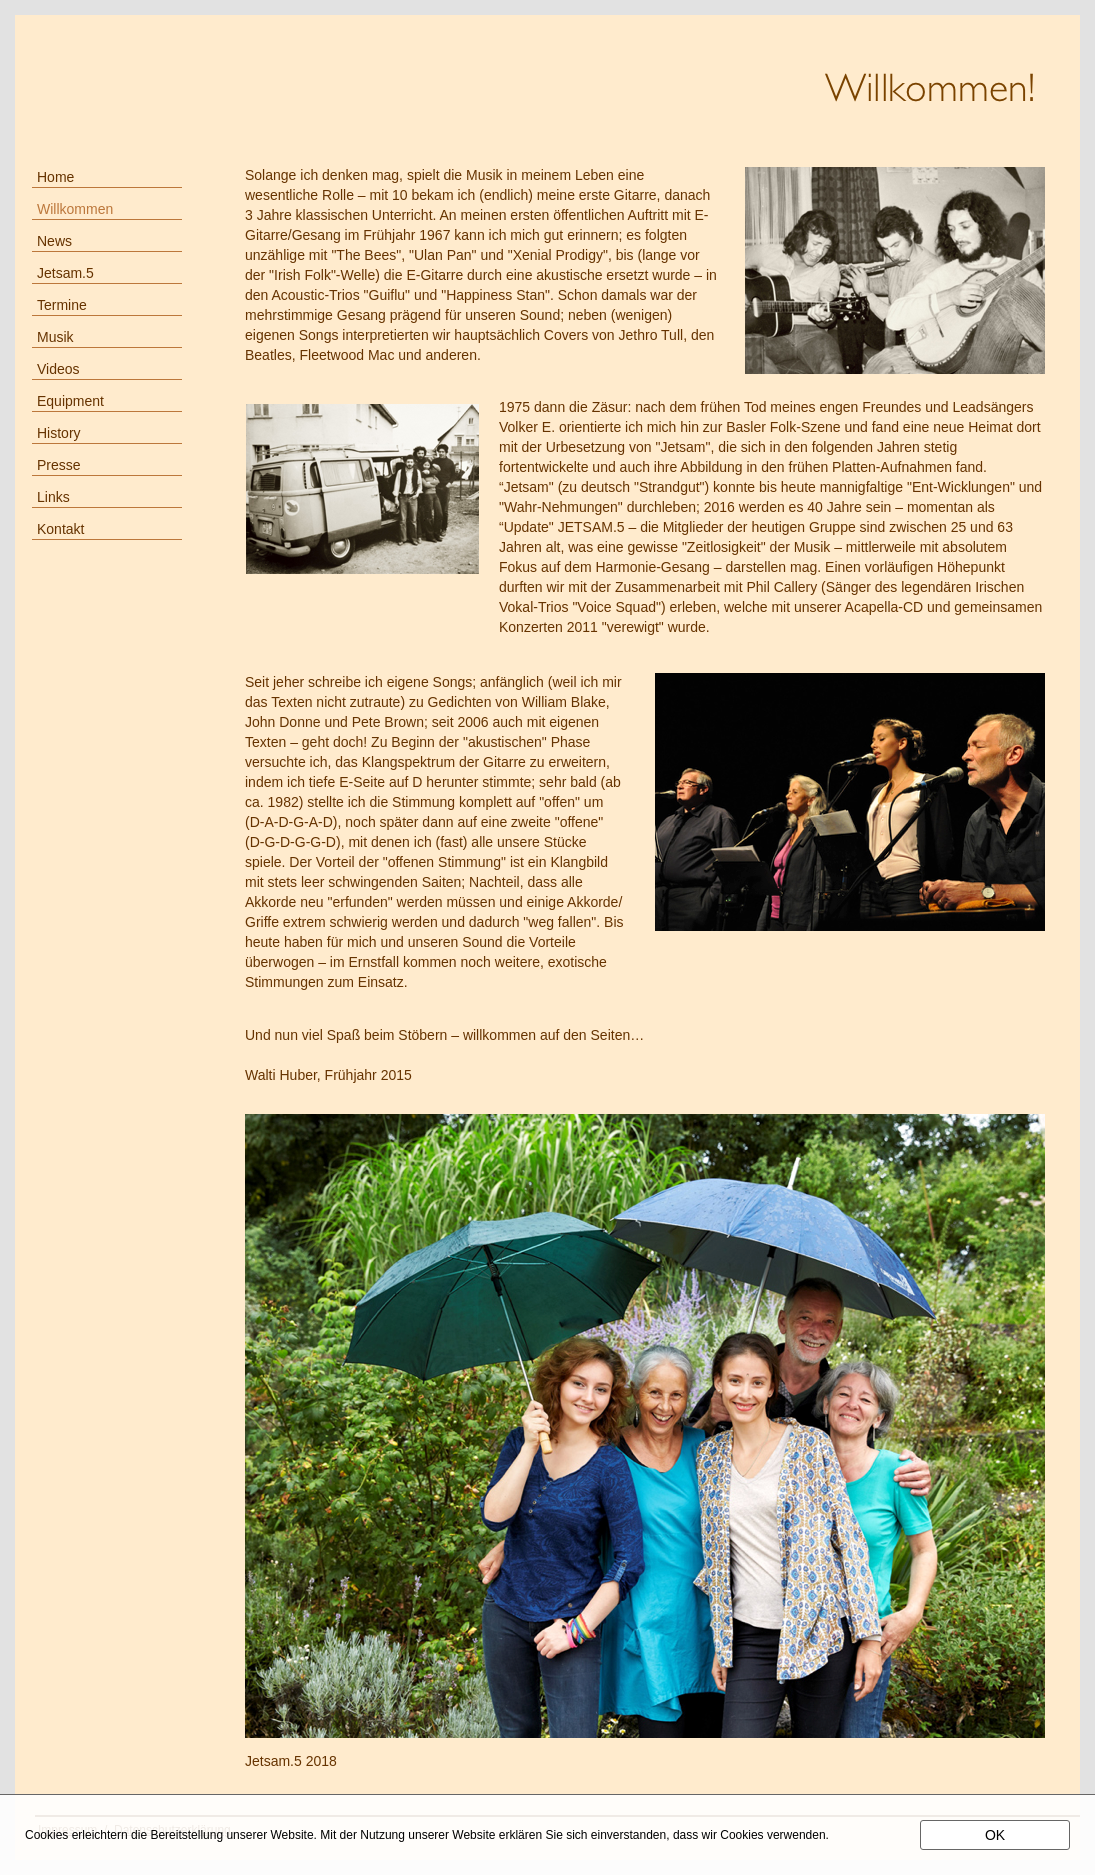 This screenshot has width=1095, height=1875. What do you see at coordinates (55, 177) in the screenshot?
I see `Home` at bounding box center [55, 177].